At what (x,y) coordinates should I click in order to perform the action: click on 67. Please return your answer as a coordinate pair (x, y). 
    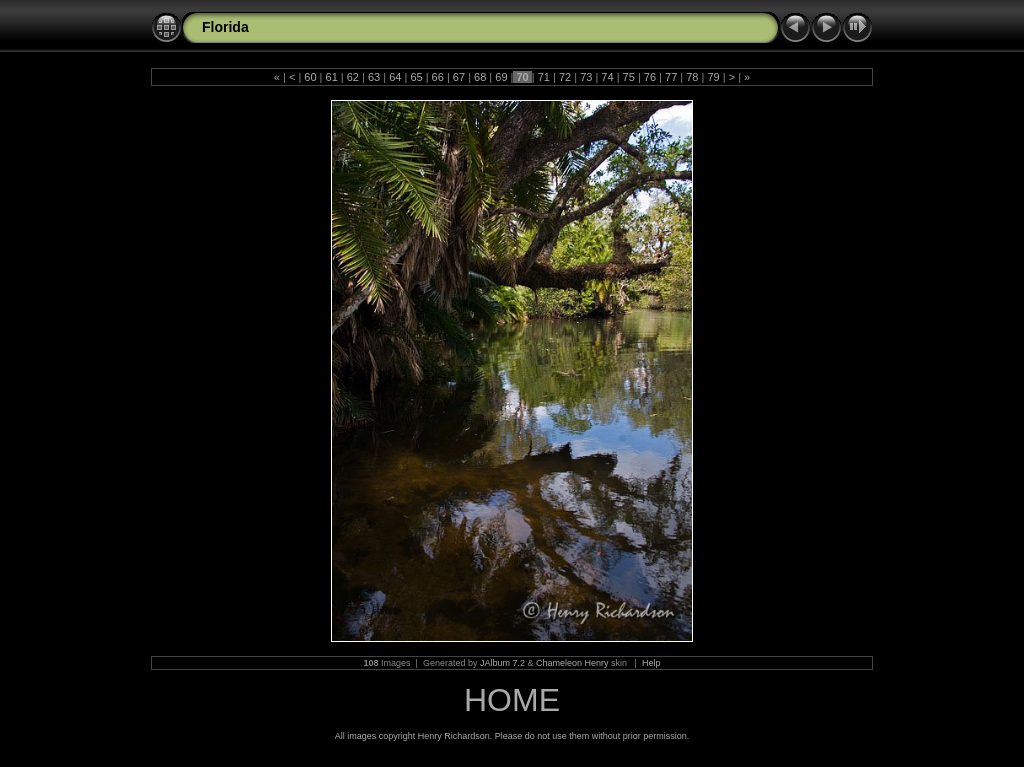
    Looking at the image, I should click on (459, 77).